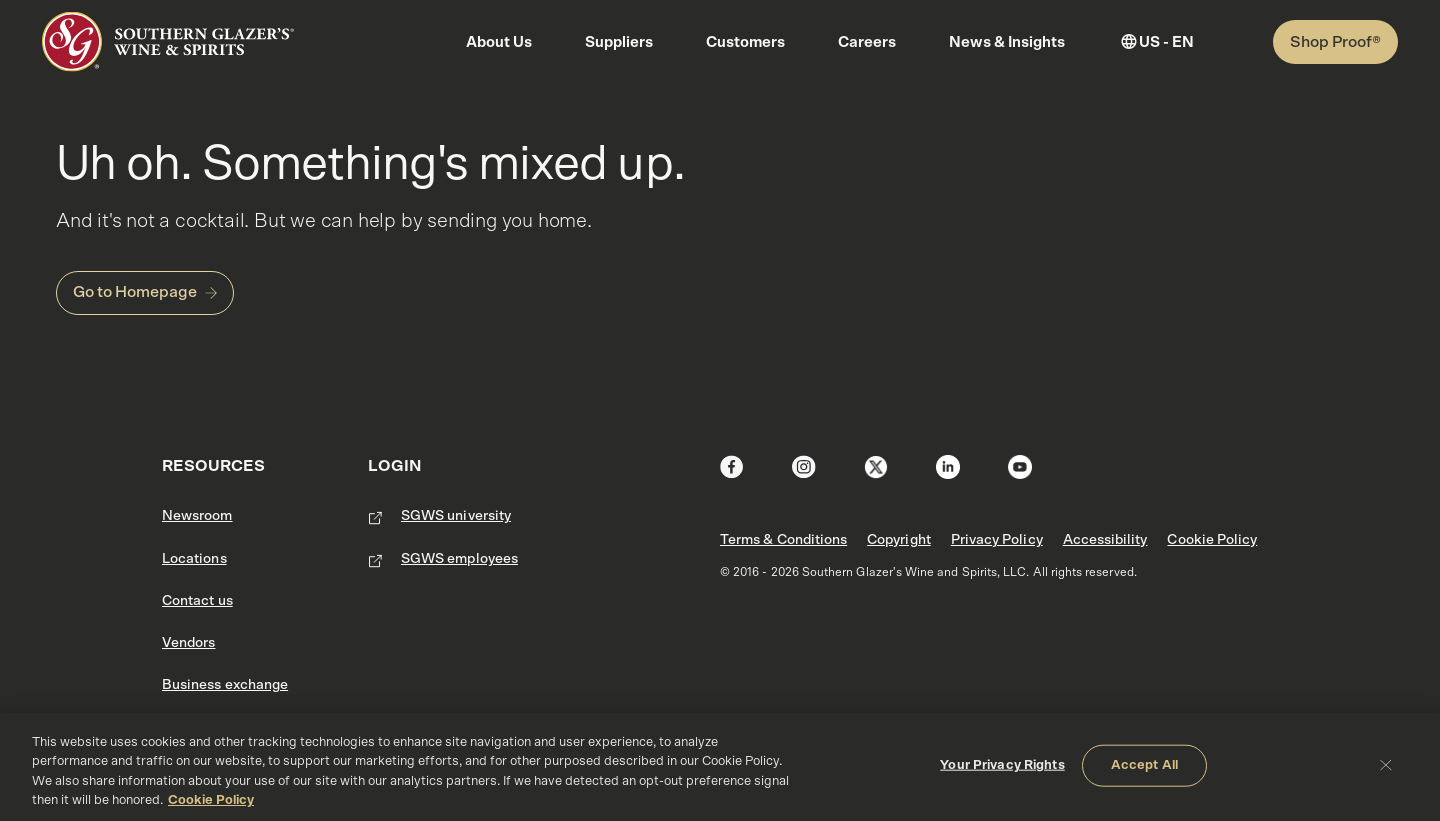 Image resolution: width=1440 pixels, height=821 pixels. I want to click on Vendors, so click(188, 643).